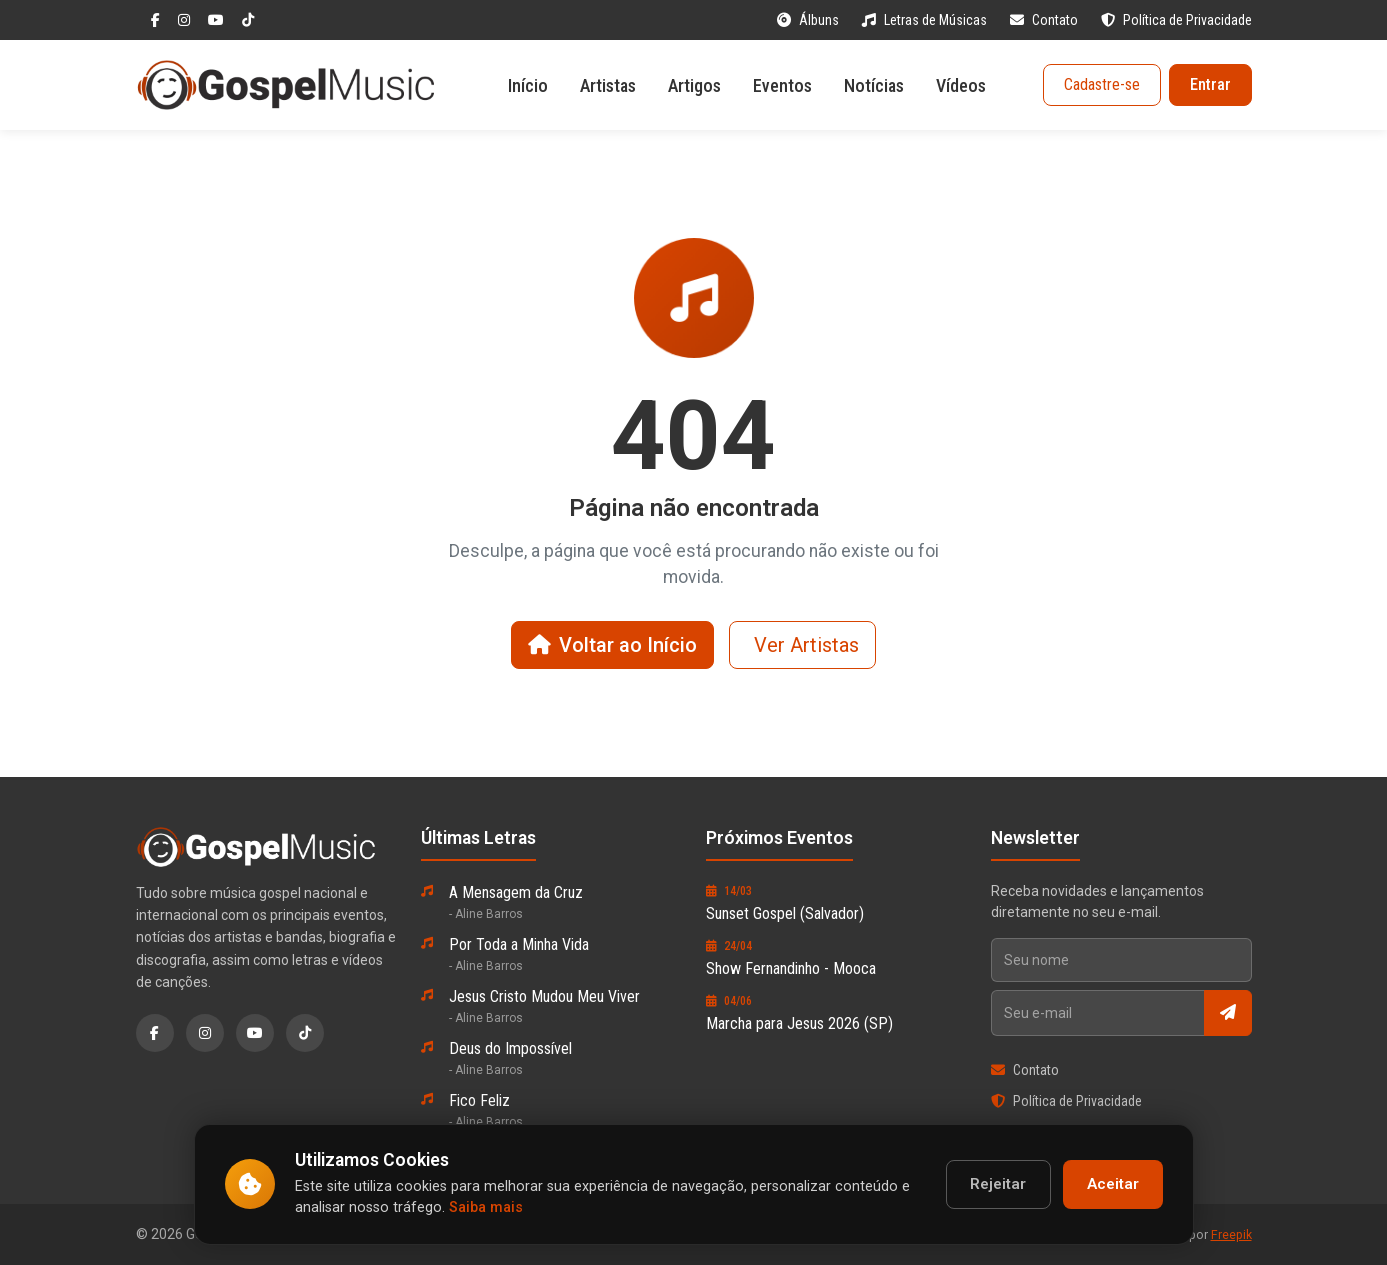 The image size is (1387, 1265). What do you see at coordinates (694, 85) in the screenshot?
I see `Artigos` at bounding box center [694, 85].